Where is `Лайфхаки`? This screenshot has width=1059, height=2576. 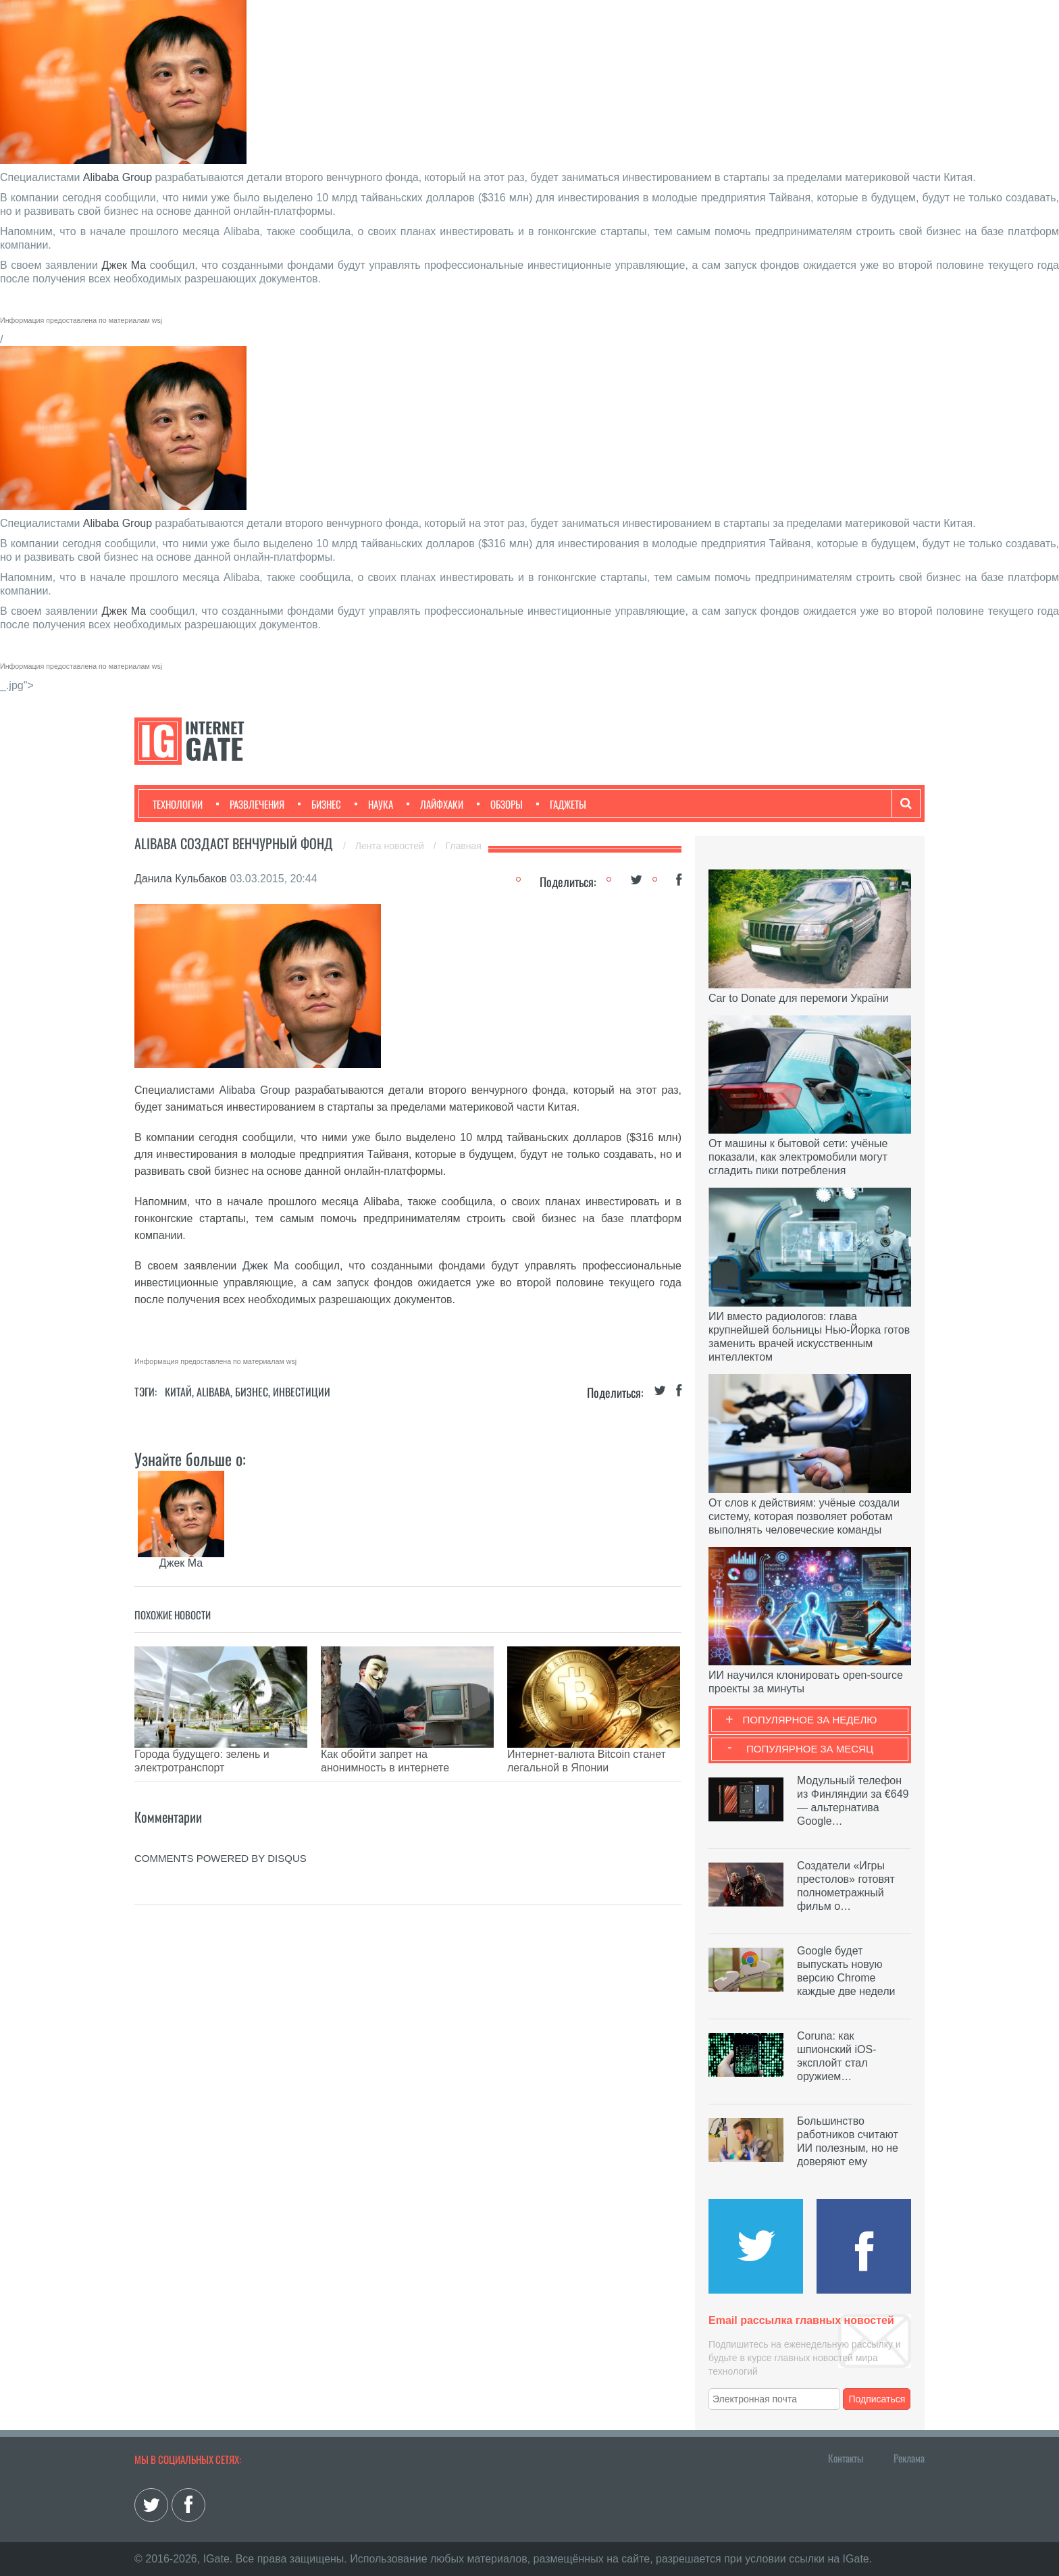
Лайфхаки is located at coordinates (435, 804).